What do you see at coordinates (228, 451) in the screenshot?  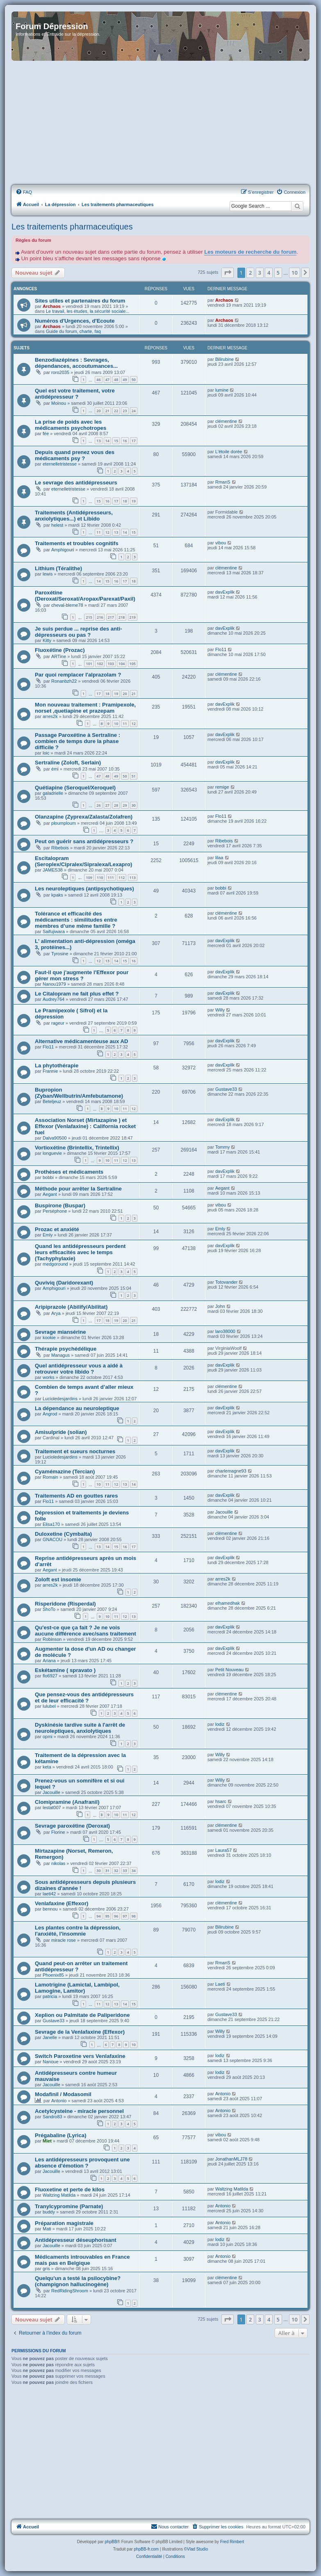 I see `L'étoile dorée` at bounding box center [228, 451].